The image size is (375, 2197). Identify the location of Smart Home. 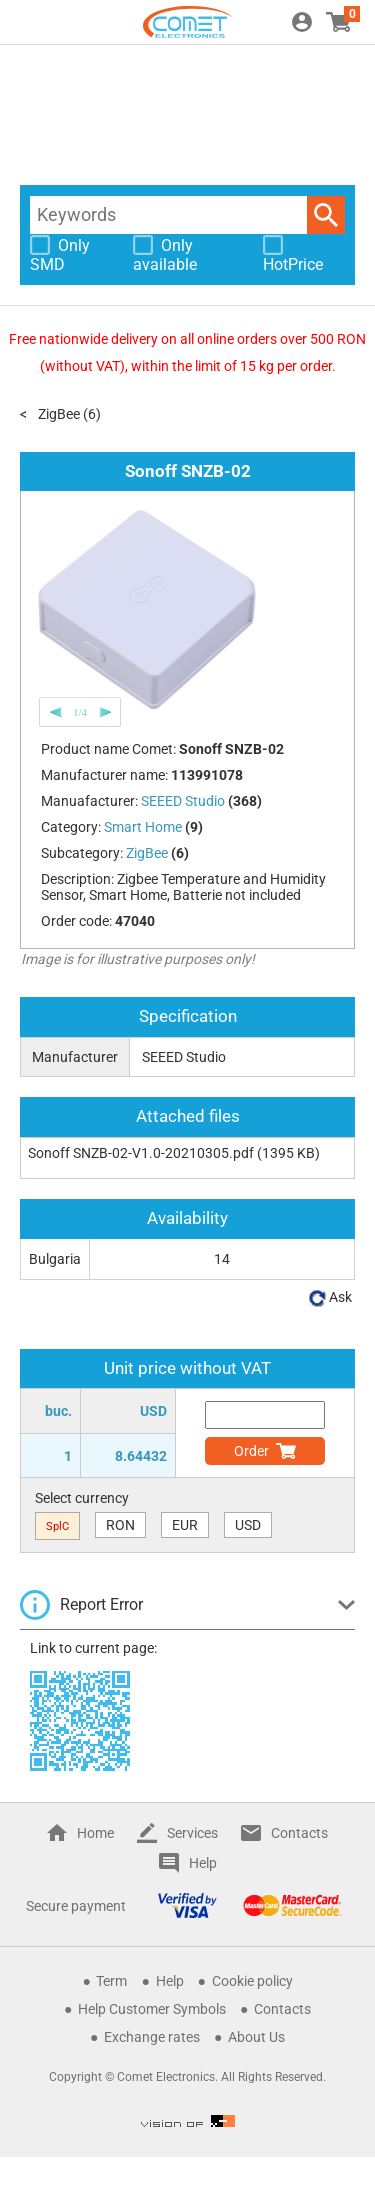
(143, 827).